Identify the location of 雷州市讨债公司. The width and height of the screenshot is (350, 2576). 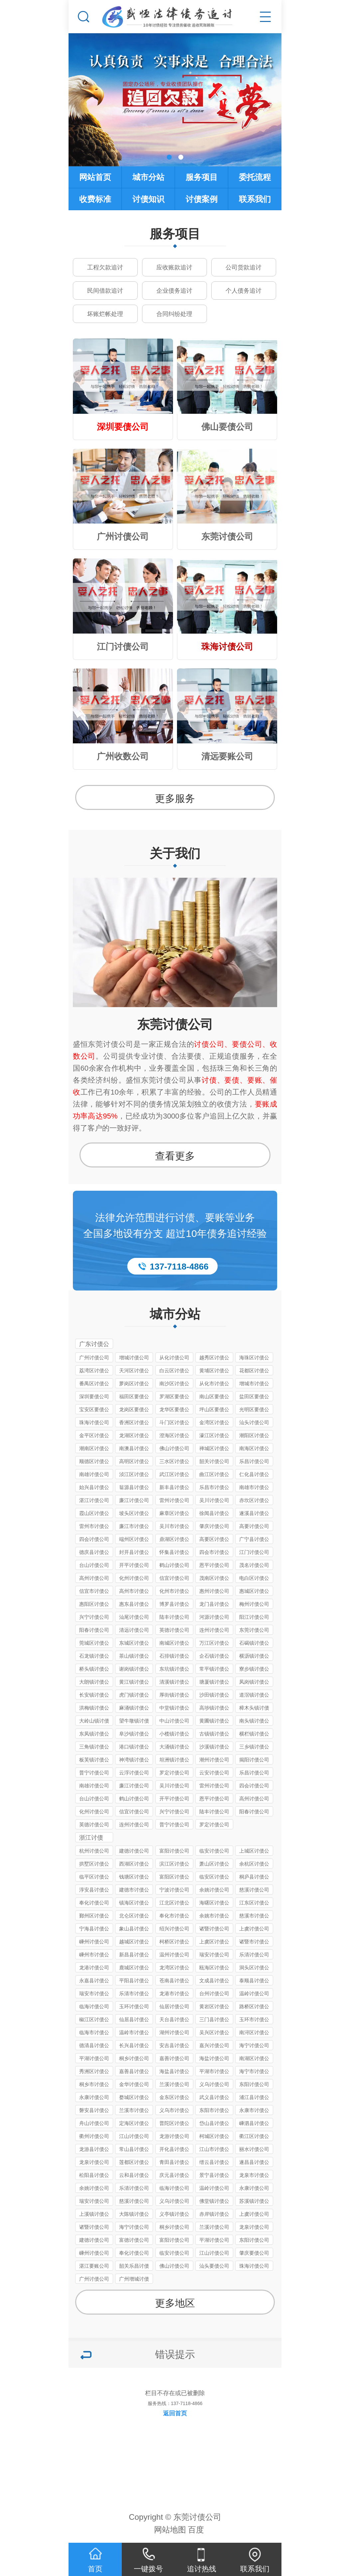
(94, 1527).